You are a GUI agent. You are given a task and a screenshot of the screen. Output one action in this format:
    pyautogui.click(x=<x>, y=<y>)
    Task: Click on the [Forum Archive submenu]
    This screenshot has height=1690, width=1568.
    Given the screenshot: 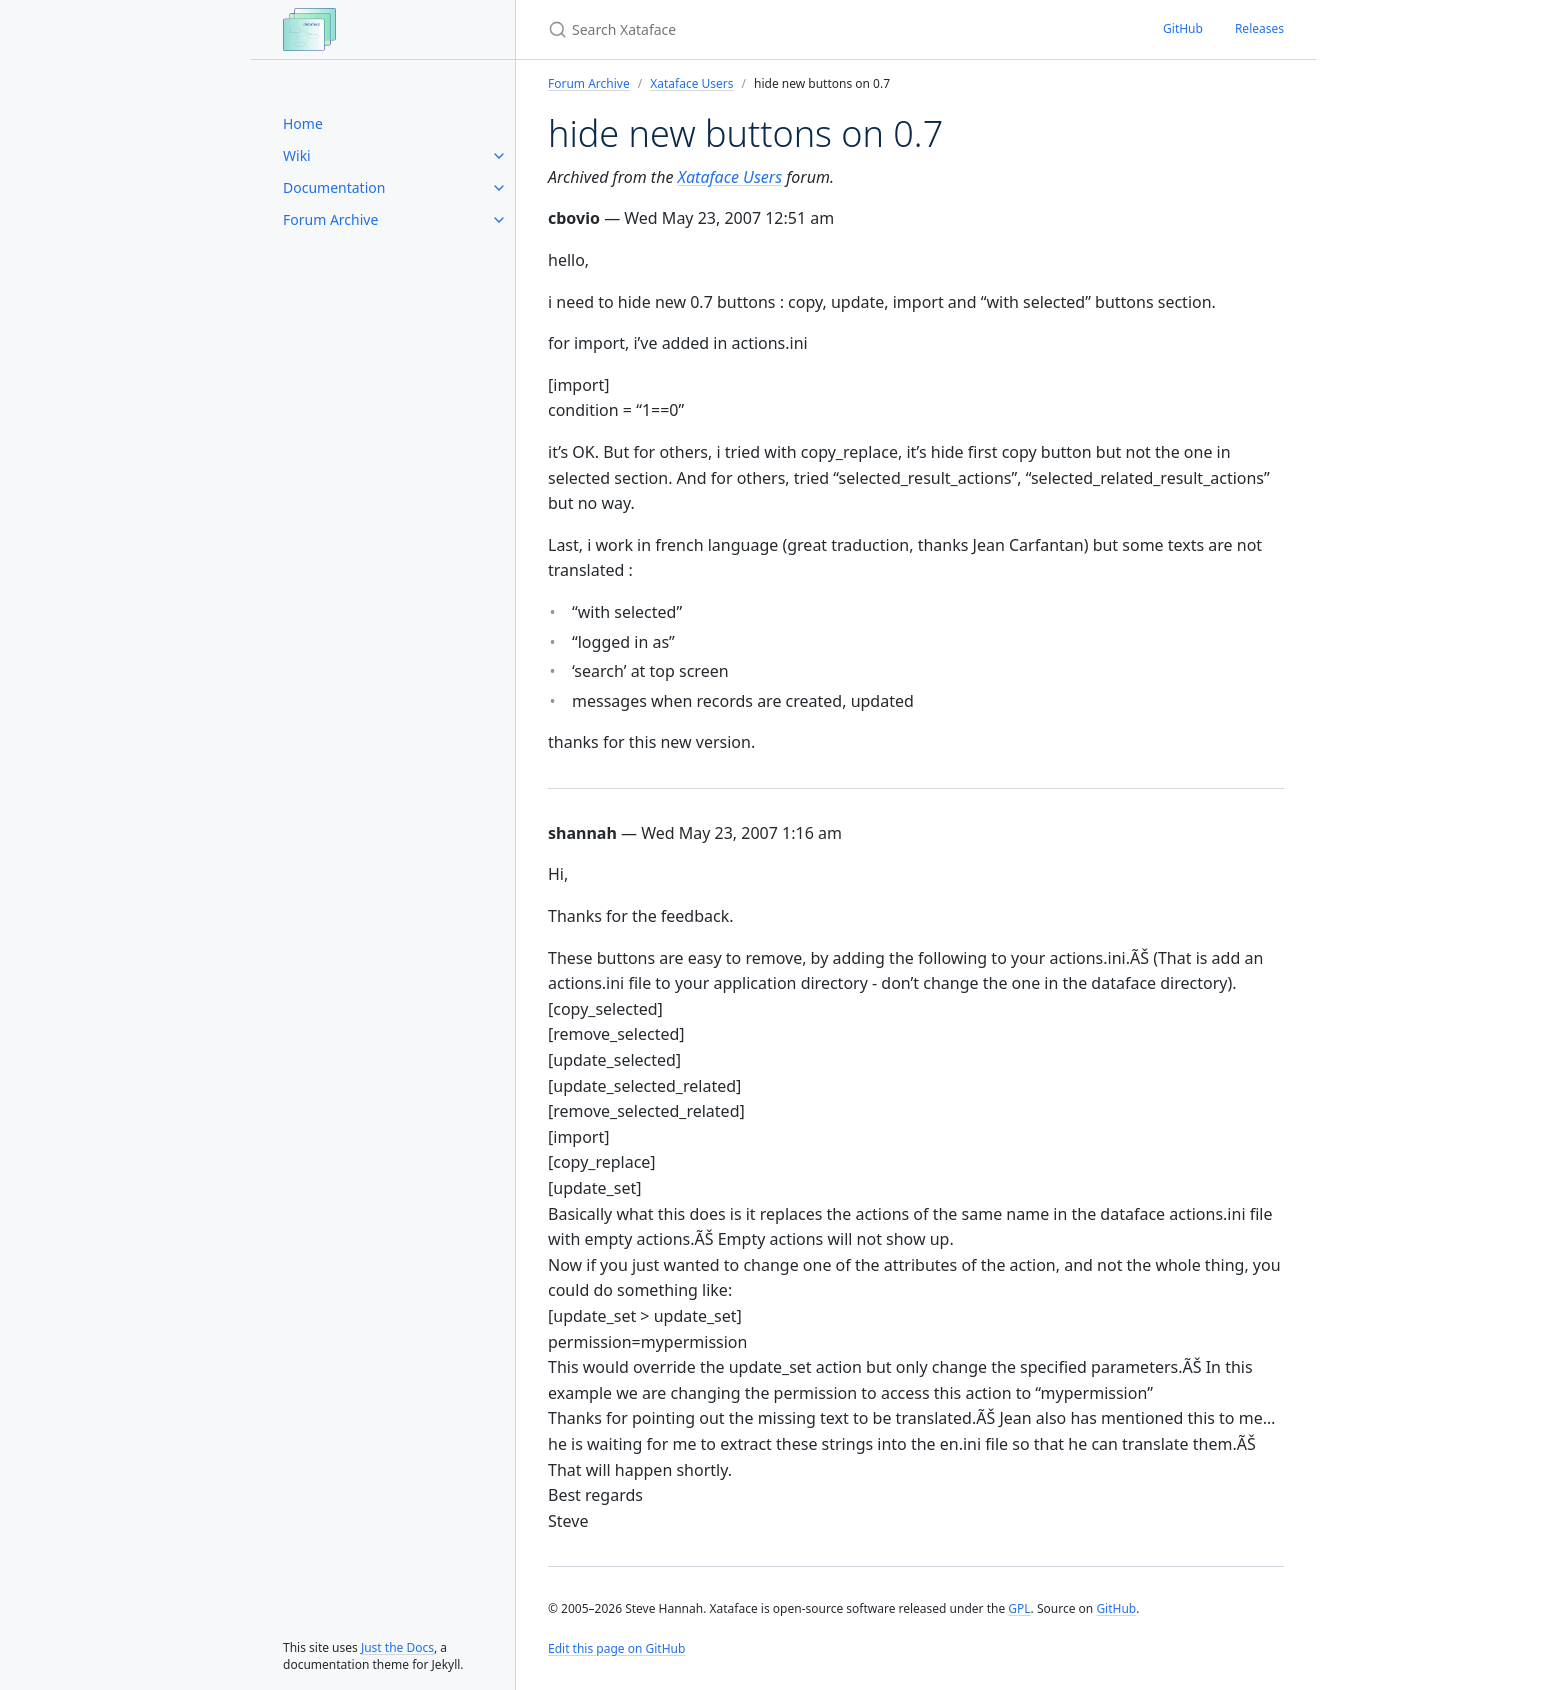 What is the action you would take?
    pyautogui.click(x=499, y=220)
    